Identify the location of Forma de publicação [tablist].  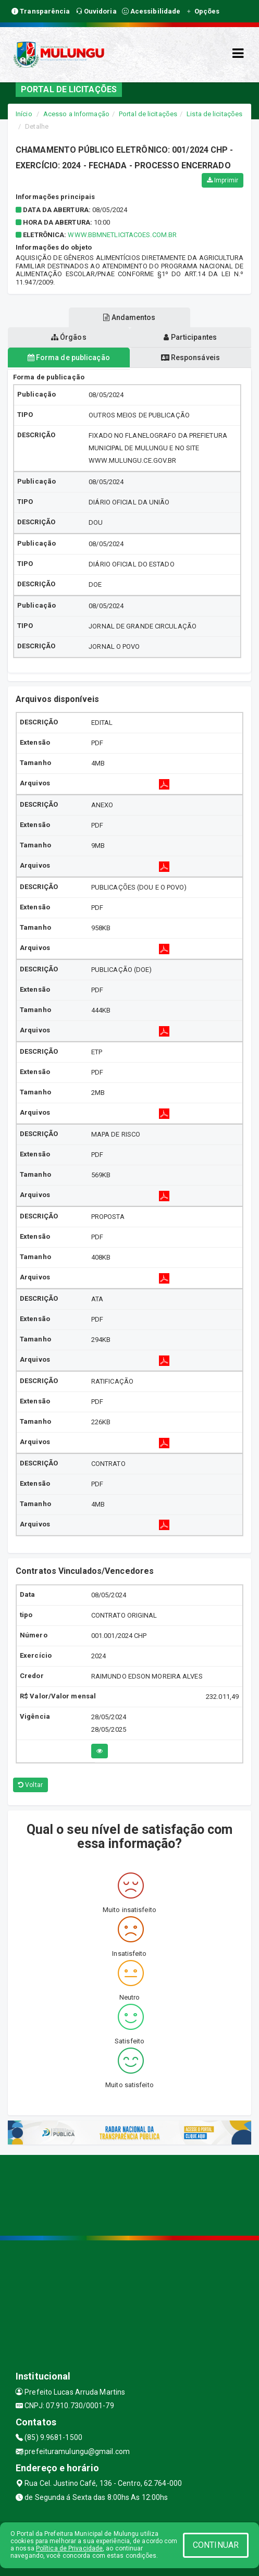
(69, 357).